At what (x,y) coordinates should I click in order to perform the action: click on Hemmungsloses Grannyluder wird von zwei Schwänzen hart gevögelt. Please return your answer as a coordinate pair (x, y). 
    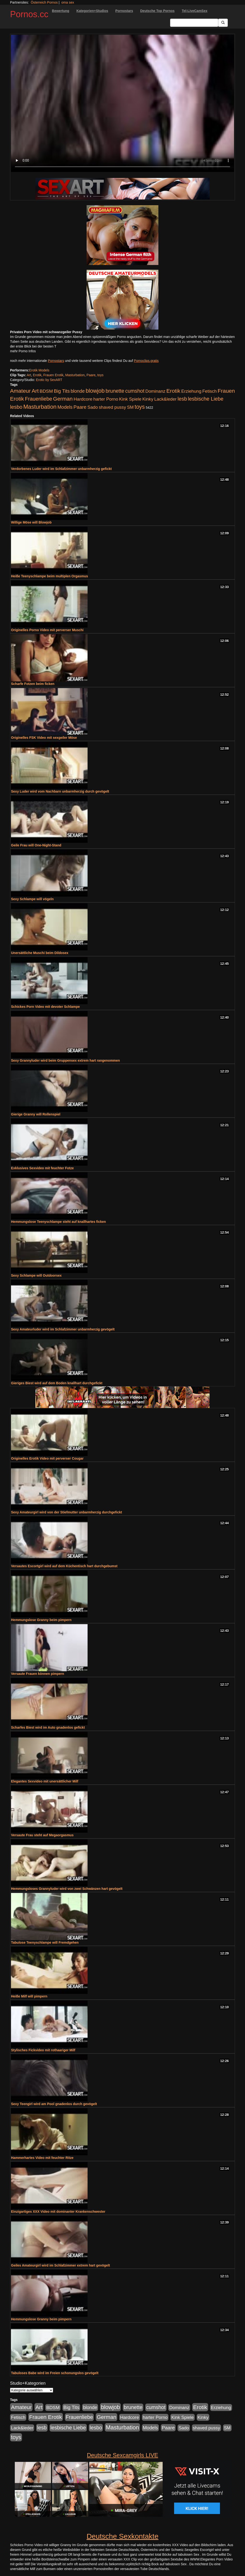
    Looking at the image, I should click on (66, 1889).